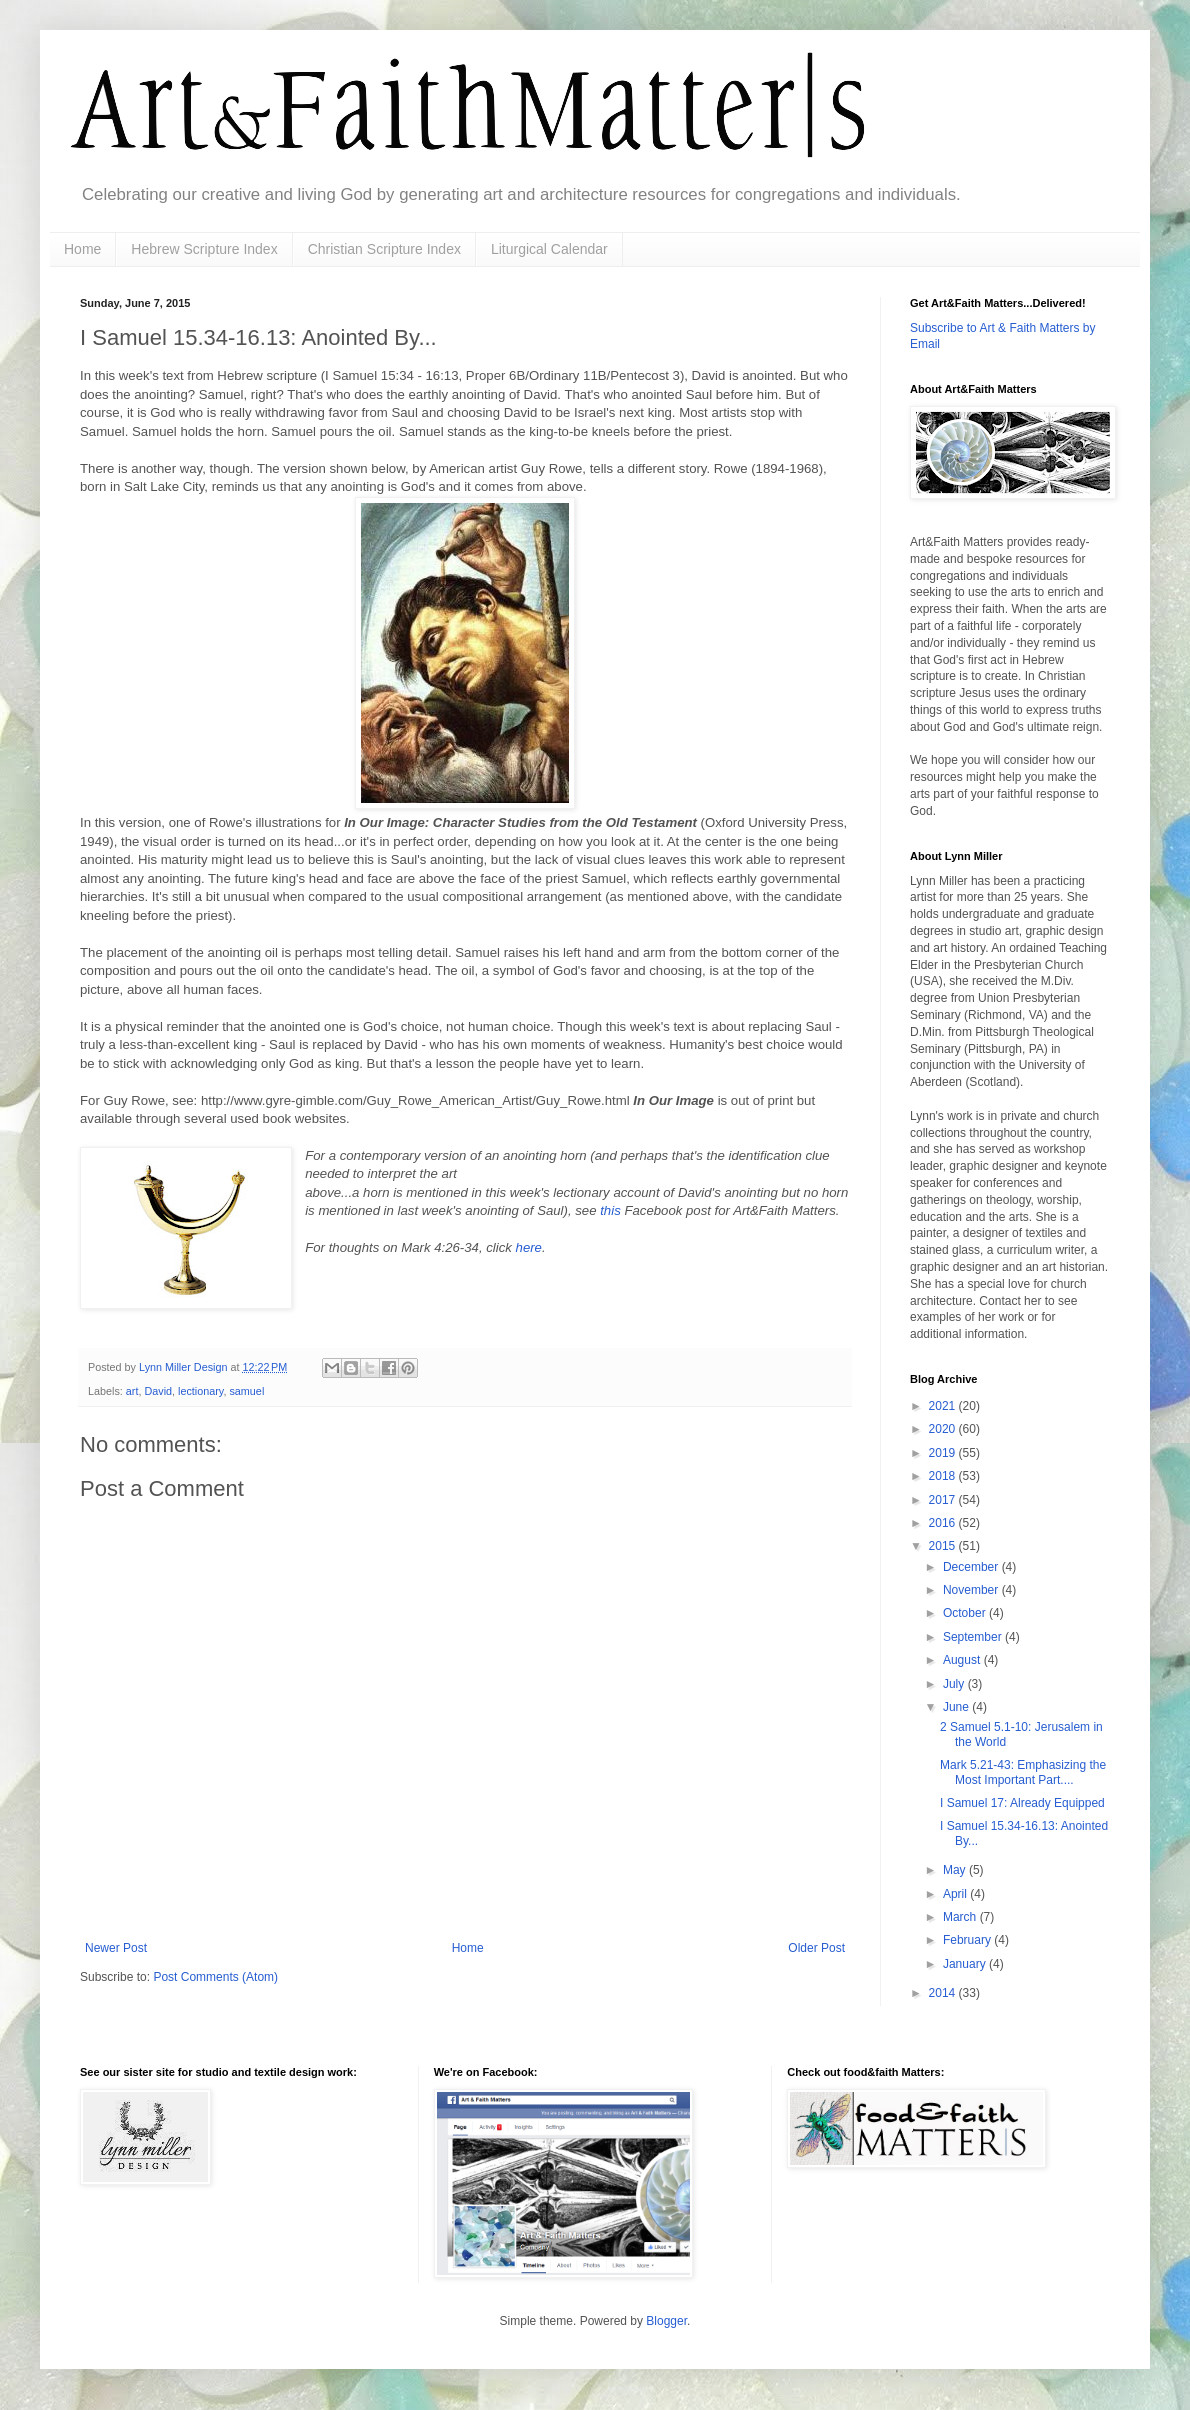  I want to click on Post Comments (Atom), so click(215, 1977).